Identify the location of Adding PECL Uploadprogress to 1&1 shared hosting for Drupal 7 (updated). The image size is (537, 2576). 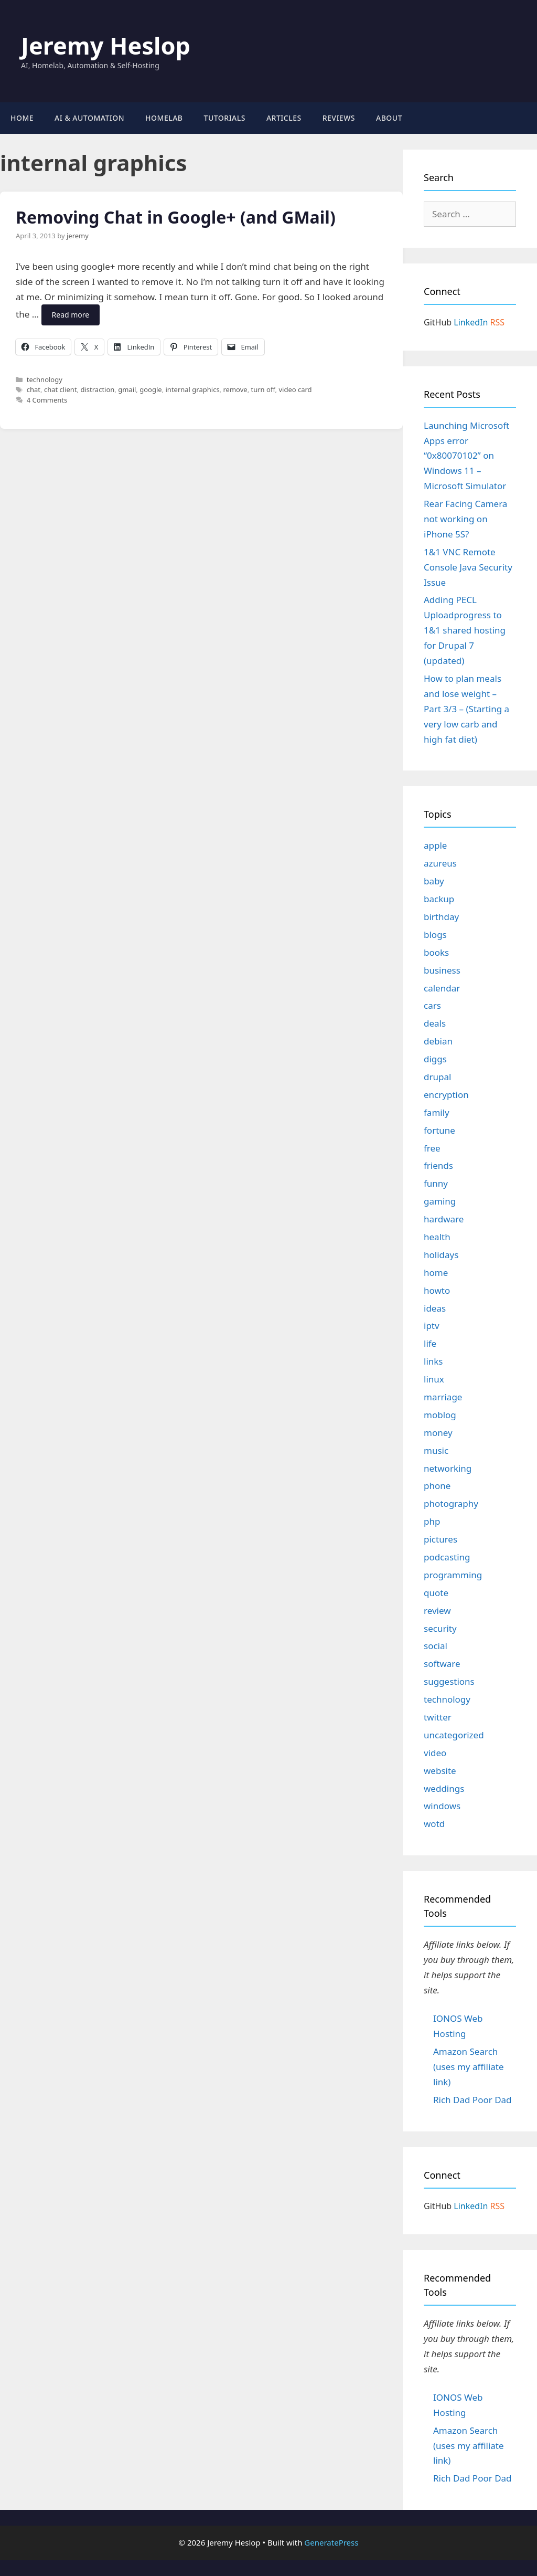
(465, 630).